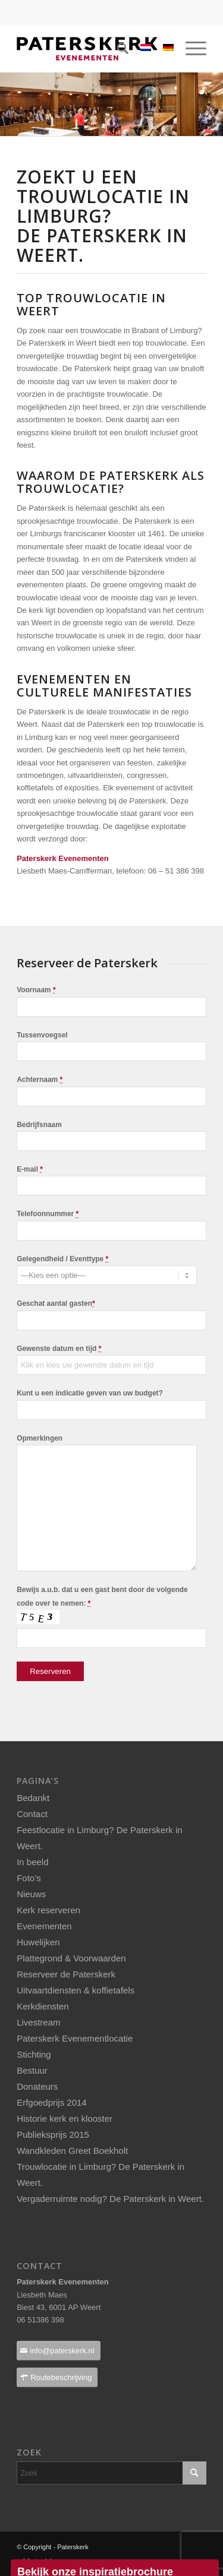  What do you see at coordinates (37, 2086) in the screenshot?
I see `Donateurs` at bounding box center [37, 2086].